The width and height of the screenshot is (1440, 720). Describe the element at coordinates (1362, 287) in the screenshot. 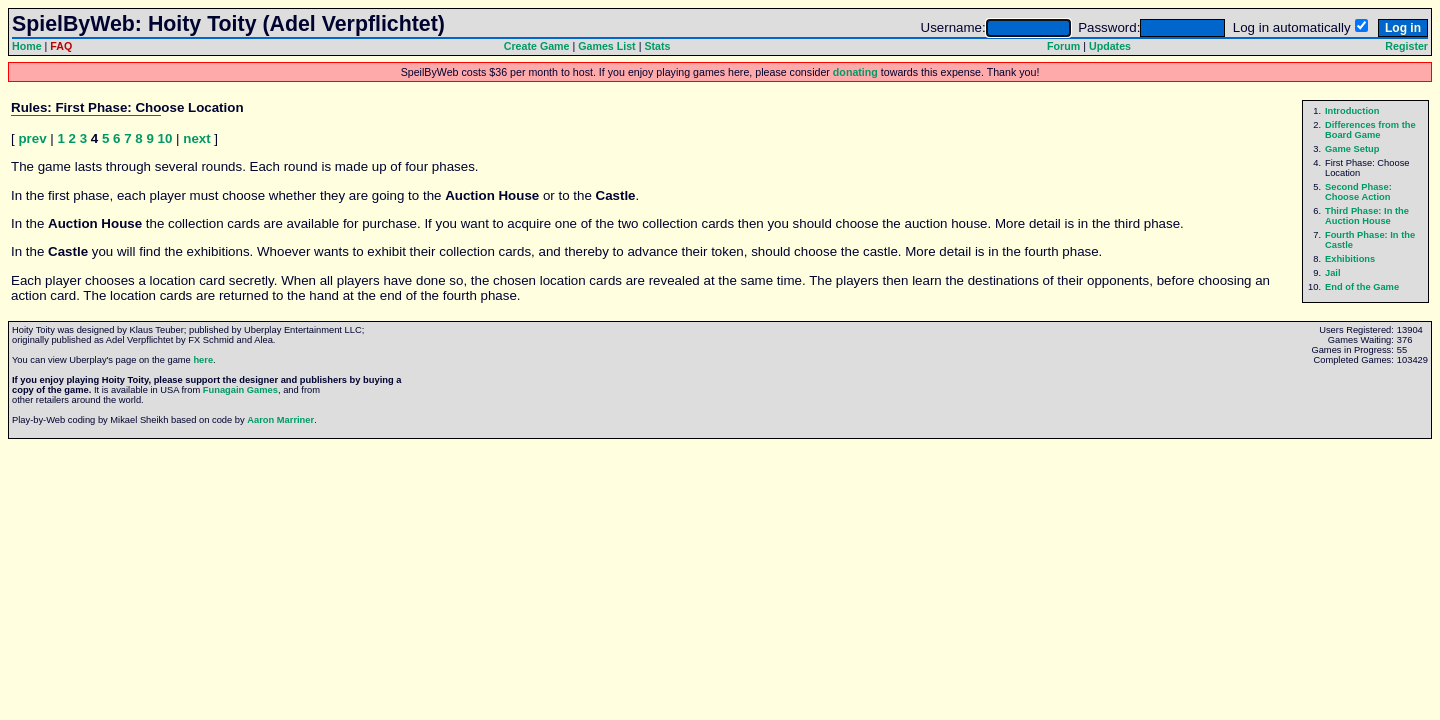

I see `End of the Game` at that location.